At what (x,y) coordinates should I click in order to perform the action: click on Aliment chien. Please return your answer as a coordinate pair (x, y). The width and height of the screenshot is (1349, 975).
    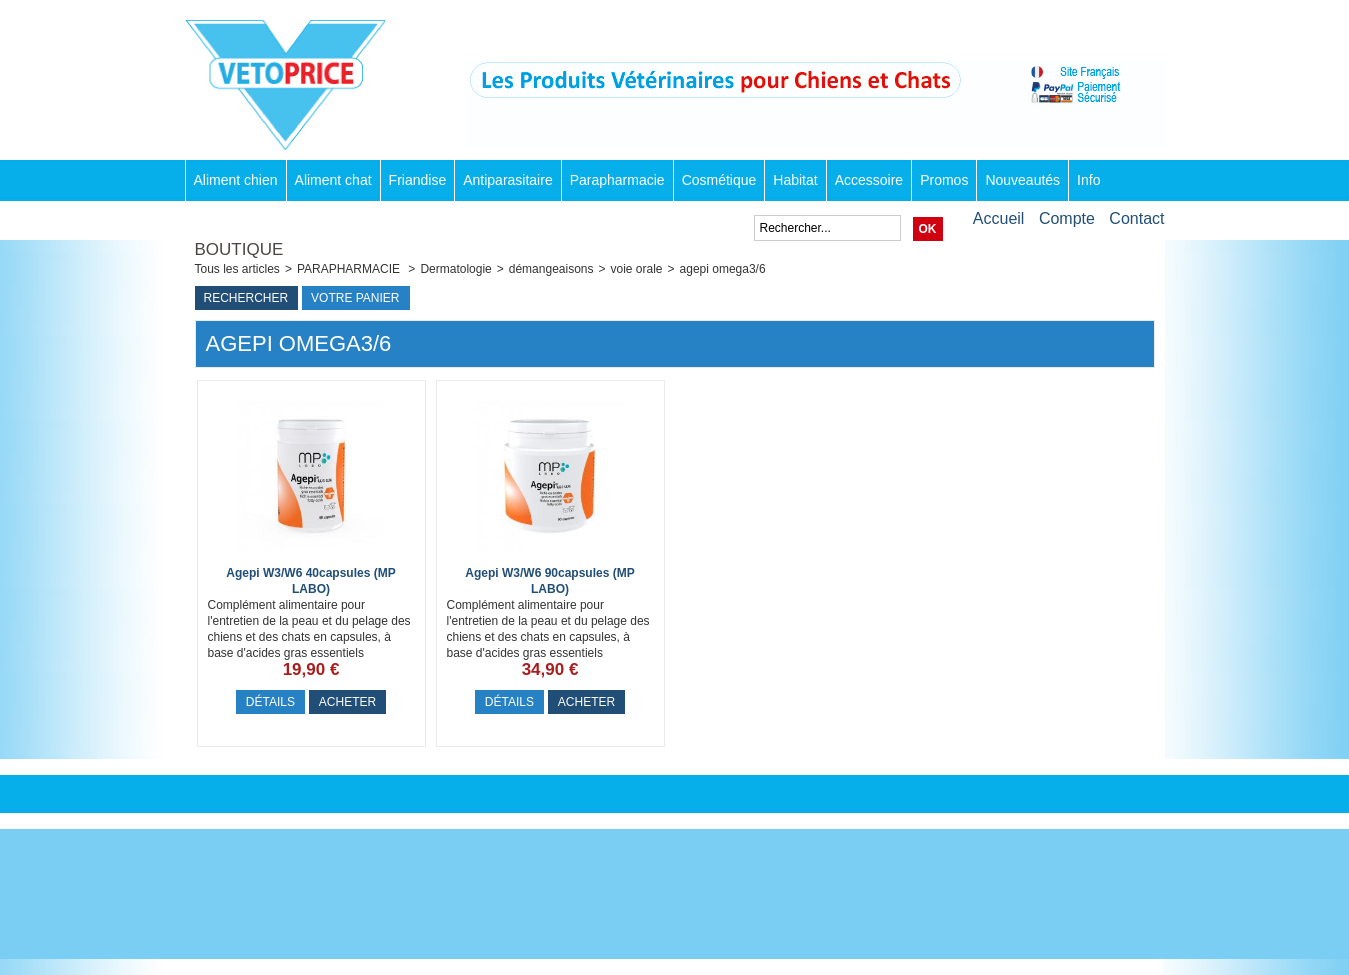
    Looking at the image, I should click on (236, 180).